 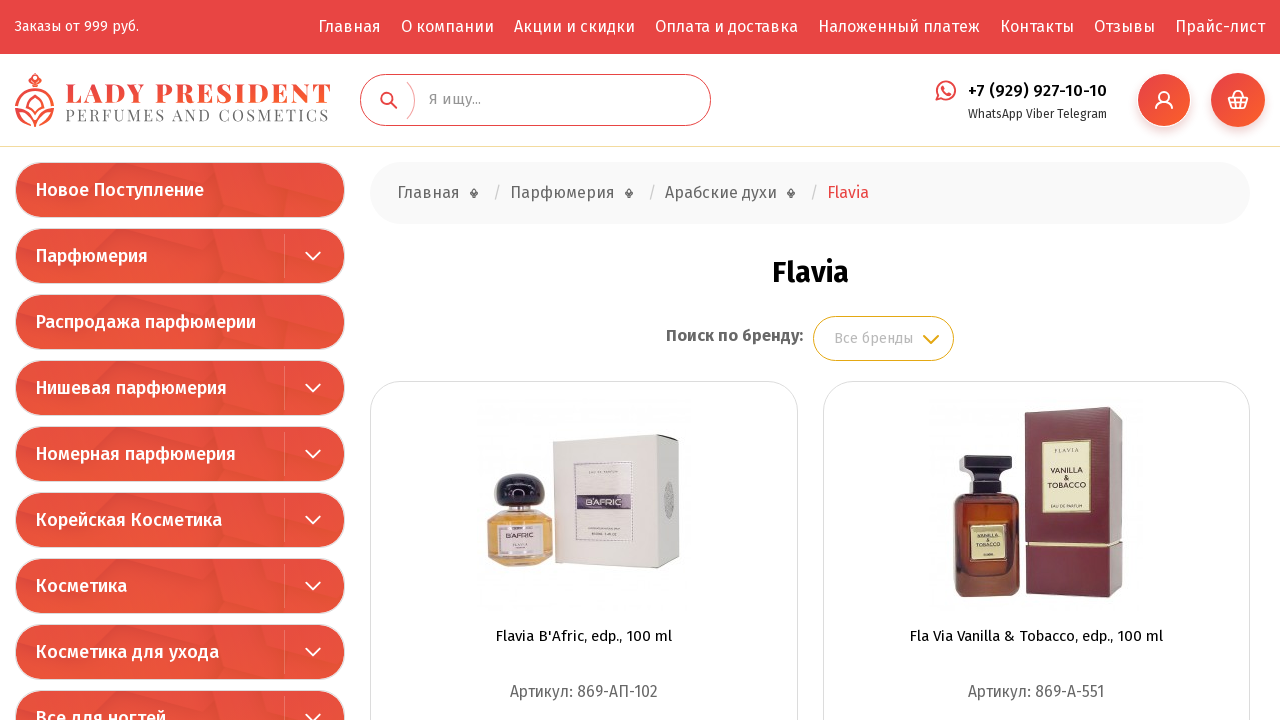 I want to click on Viber, so click(x=1040, y=114).